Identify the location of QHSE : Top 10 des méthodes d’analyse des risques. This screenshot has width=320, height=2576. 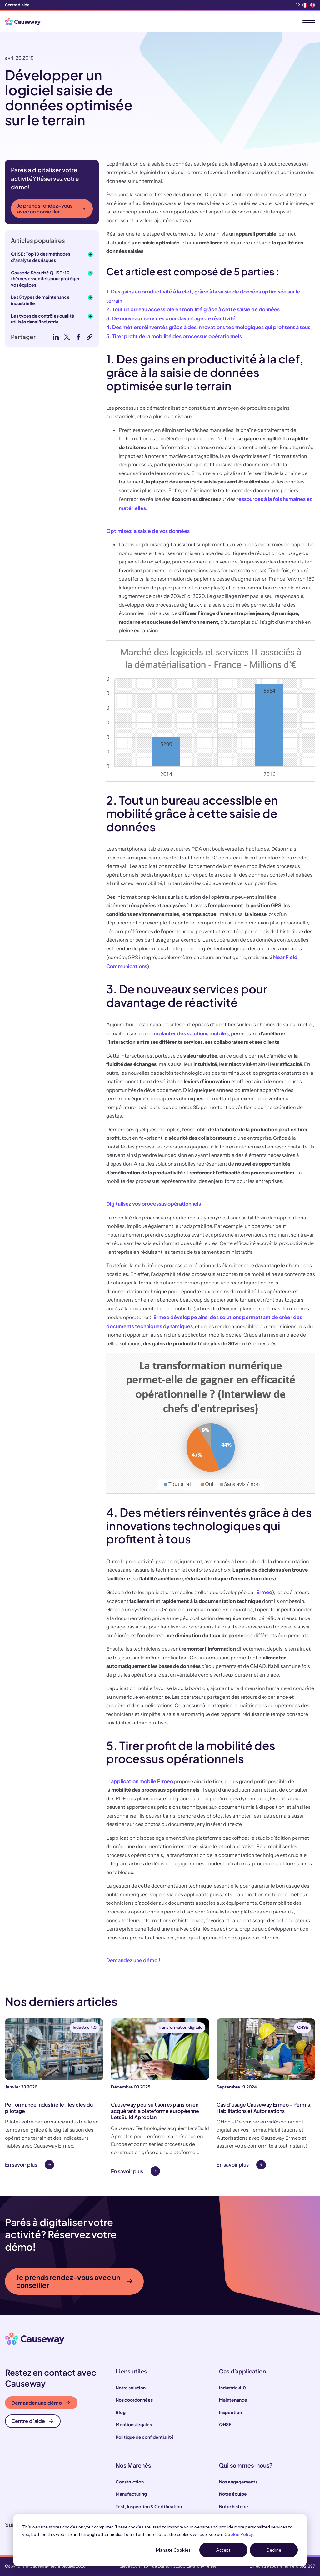
(40, 257).